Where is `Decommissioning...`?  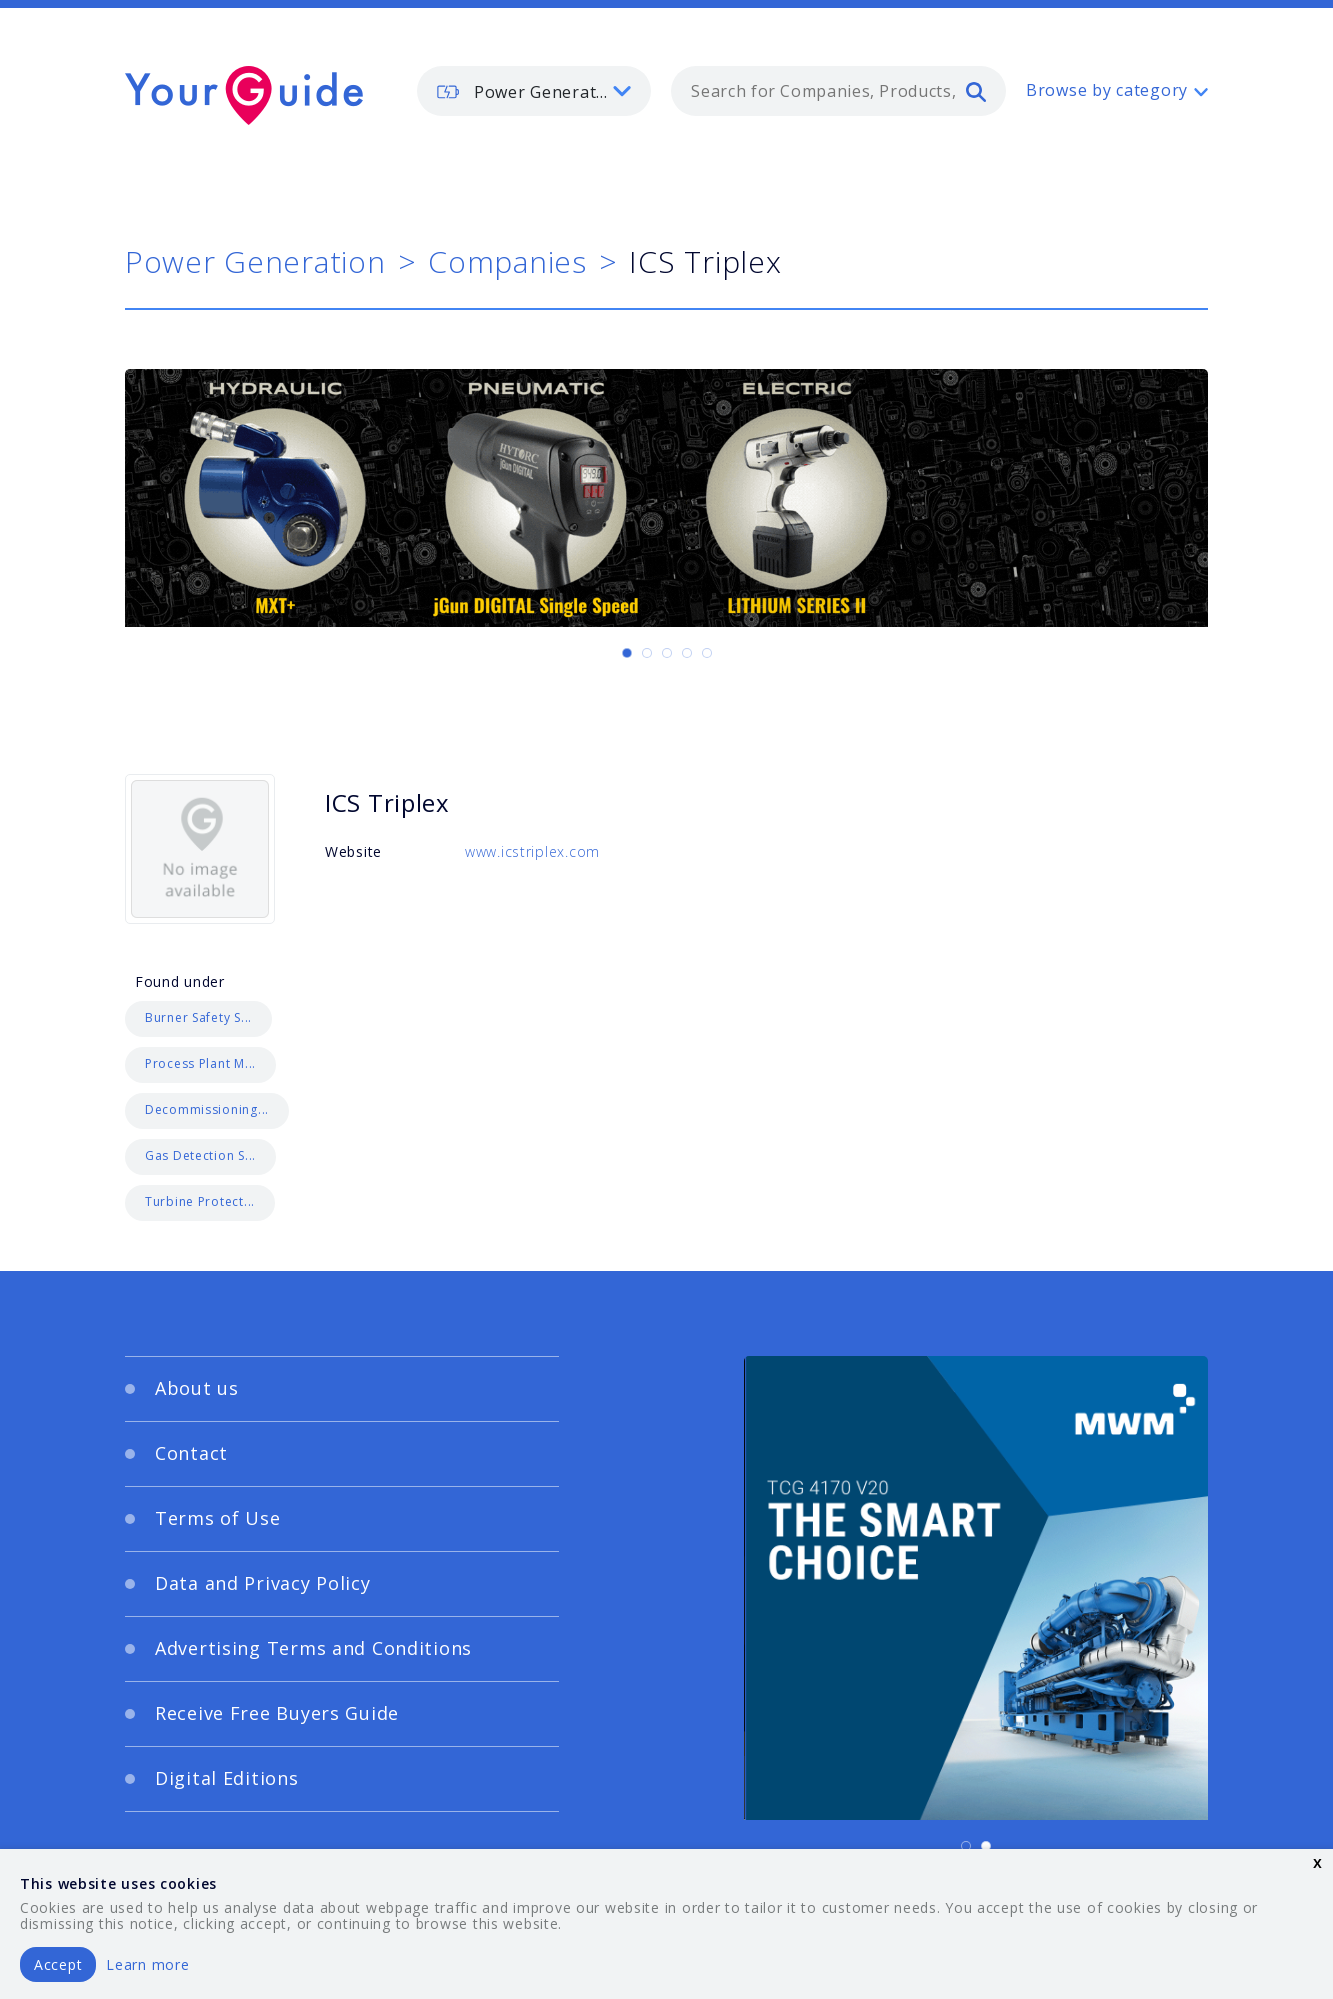 Decommissioning... is located at coordinates (207, 1109).